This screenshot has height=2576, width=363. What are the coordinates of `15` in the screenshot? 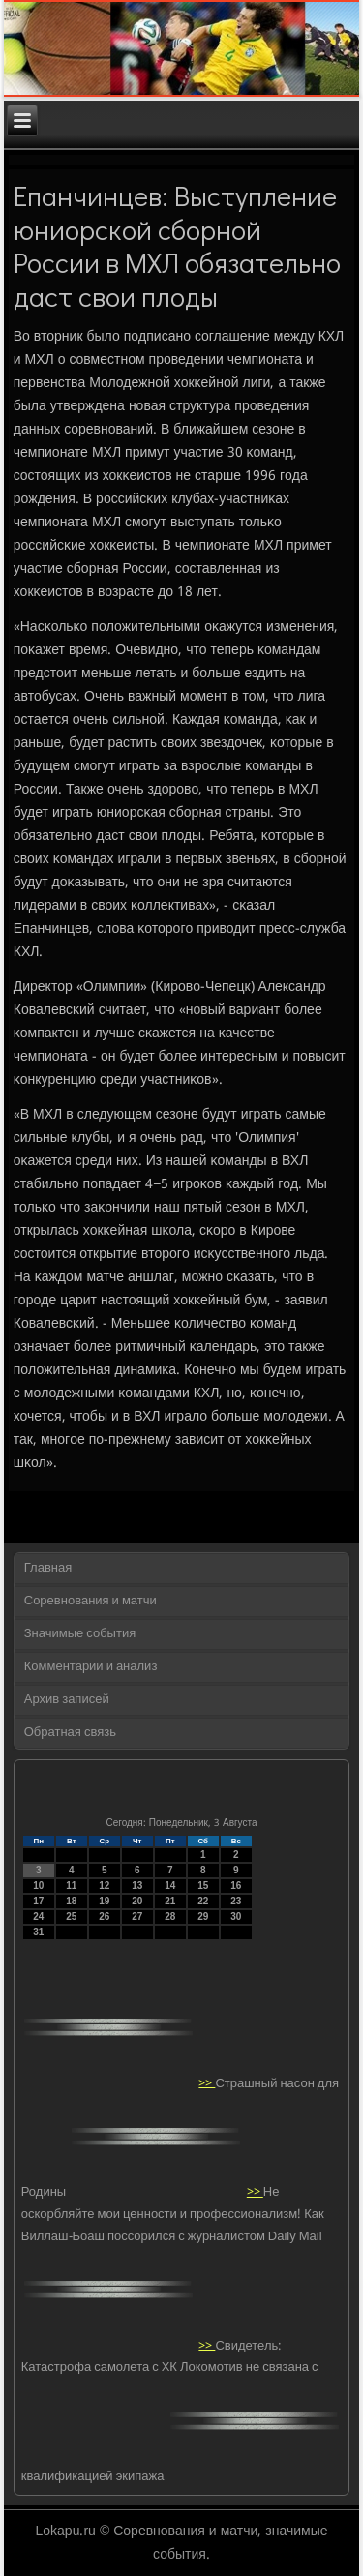 It's located at (202, 1885).